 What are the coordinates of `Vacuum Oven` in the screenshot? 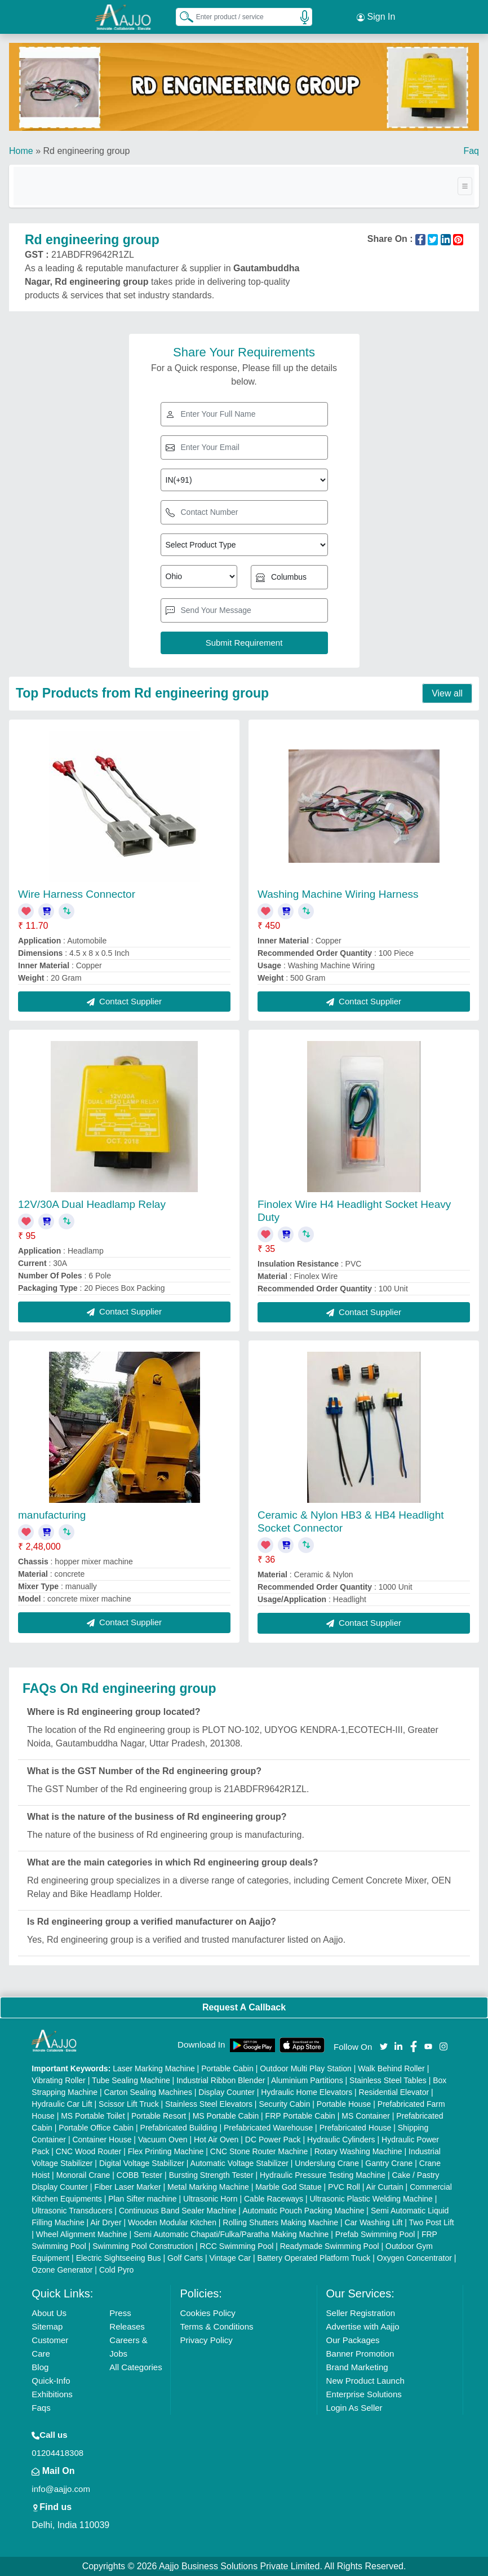 It's located at (163, 2139).